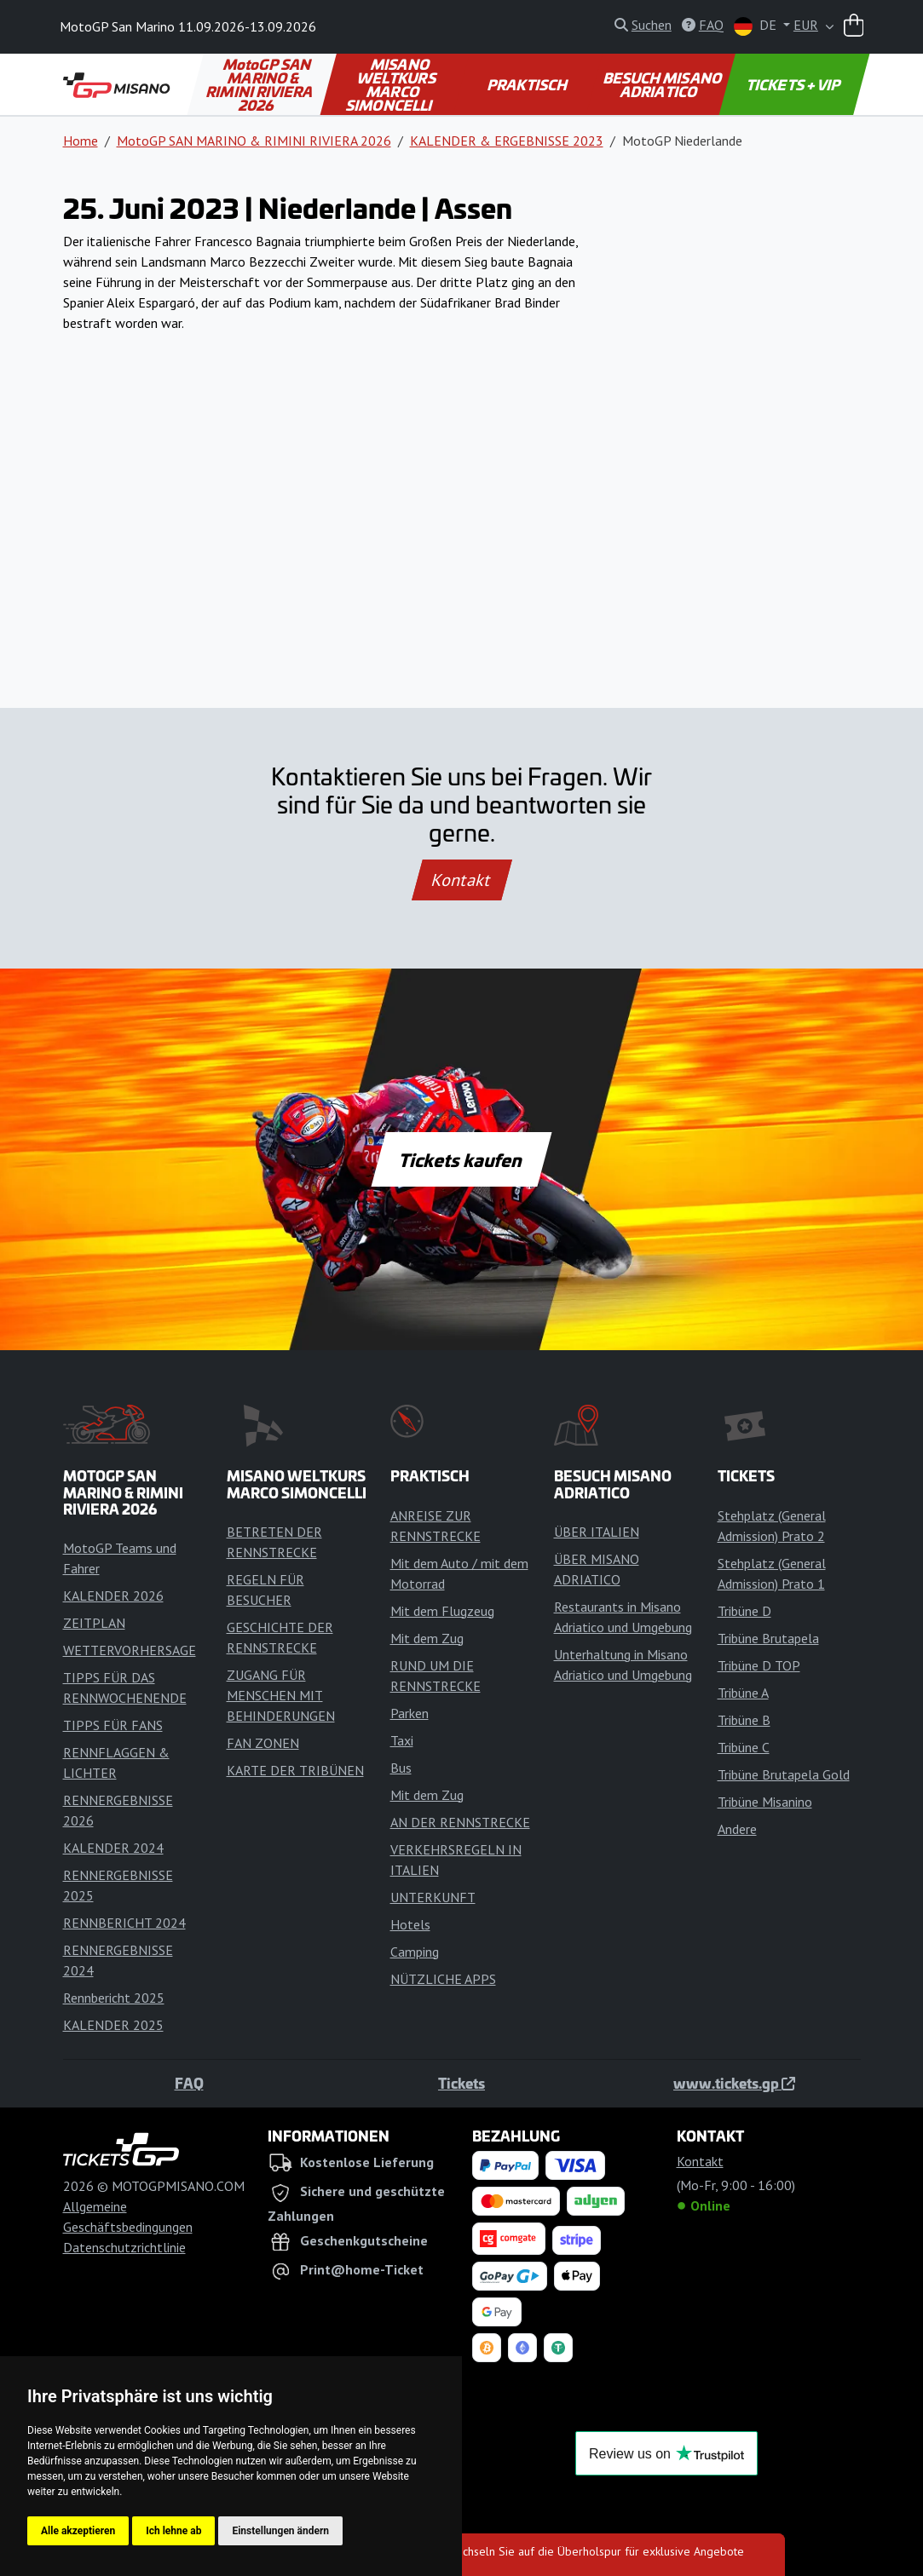 This screenshot has width=923, height=2576. Describe the element at coordinates (744, 1610) in the screenshot. I see `Tribüne D` at that location.